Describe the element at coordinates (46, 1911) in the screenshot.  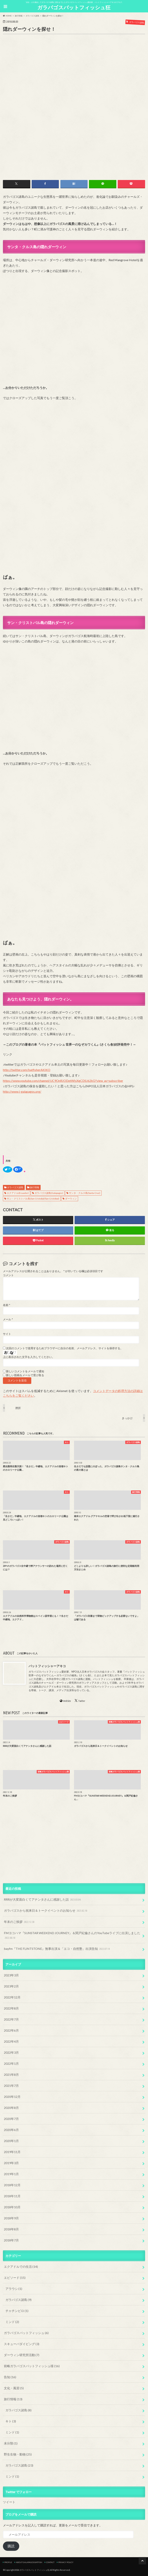
I see `ガラパゴスから祝来日＆トークイベントのお知らせ` at that location.